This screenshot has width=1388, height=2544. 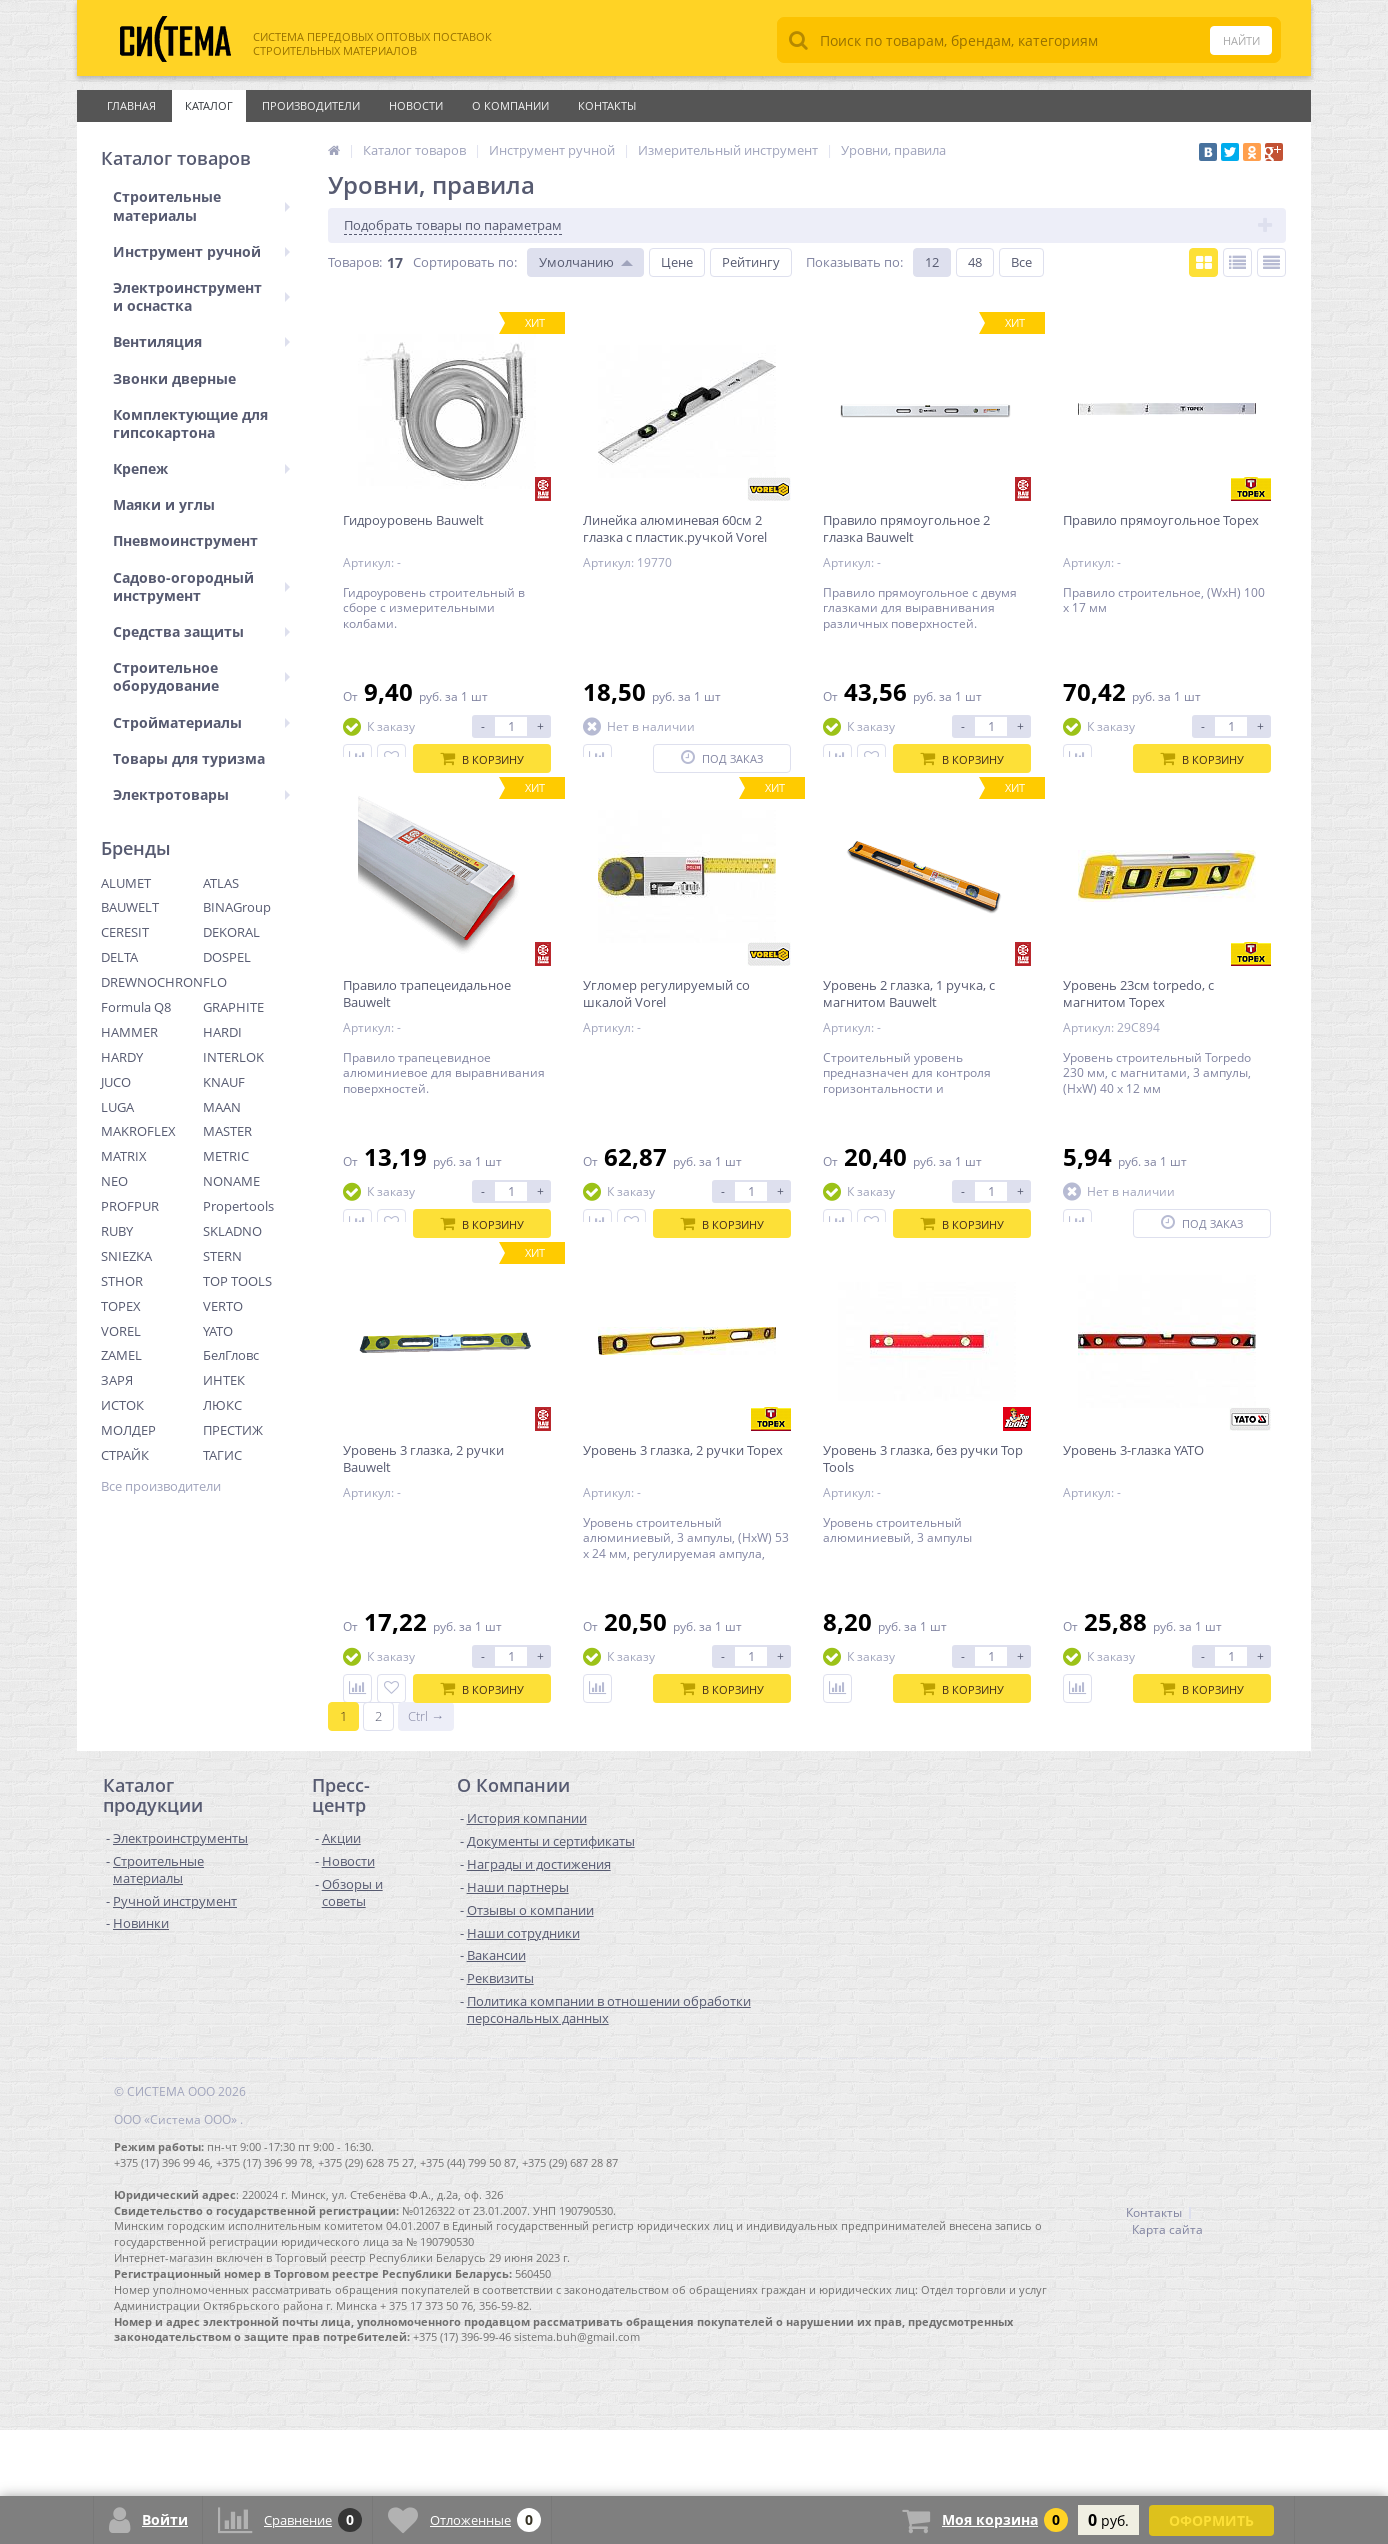 What do you see at coordinates (201, 205) in the screenshot?
I see `Строительные материалы` at bounding box center [201, 205].